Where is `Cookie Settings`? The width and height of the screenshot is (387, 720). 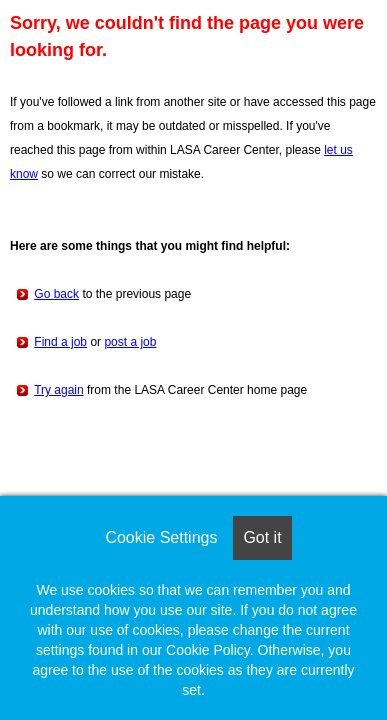 Cookie Settings is located at coordinates (161, 537).